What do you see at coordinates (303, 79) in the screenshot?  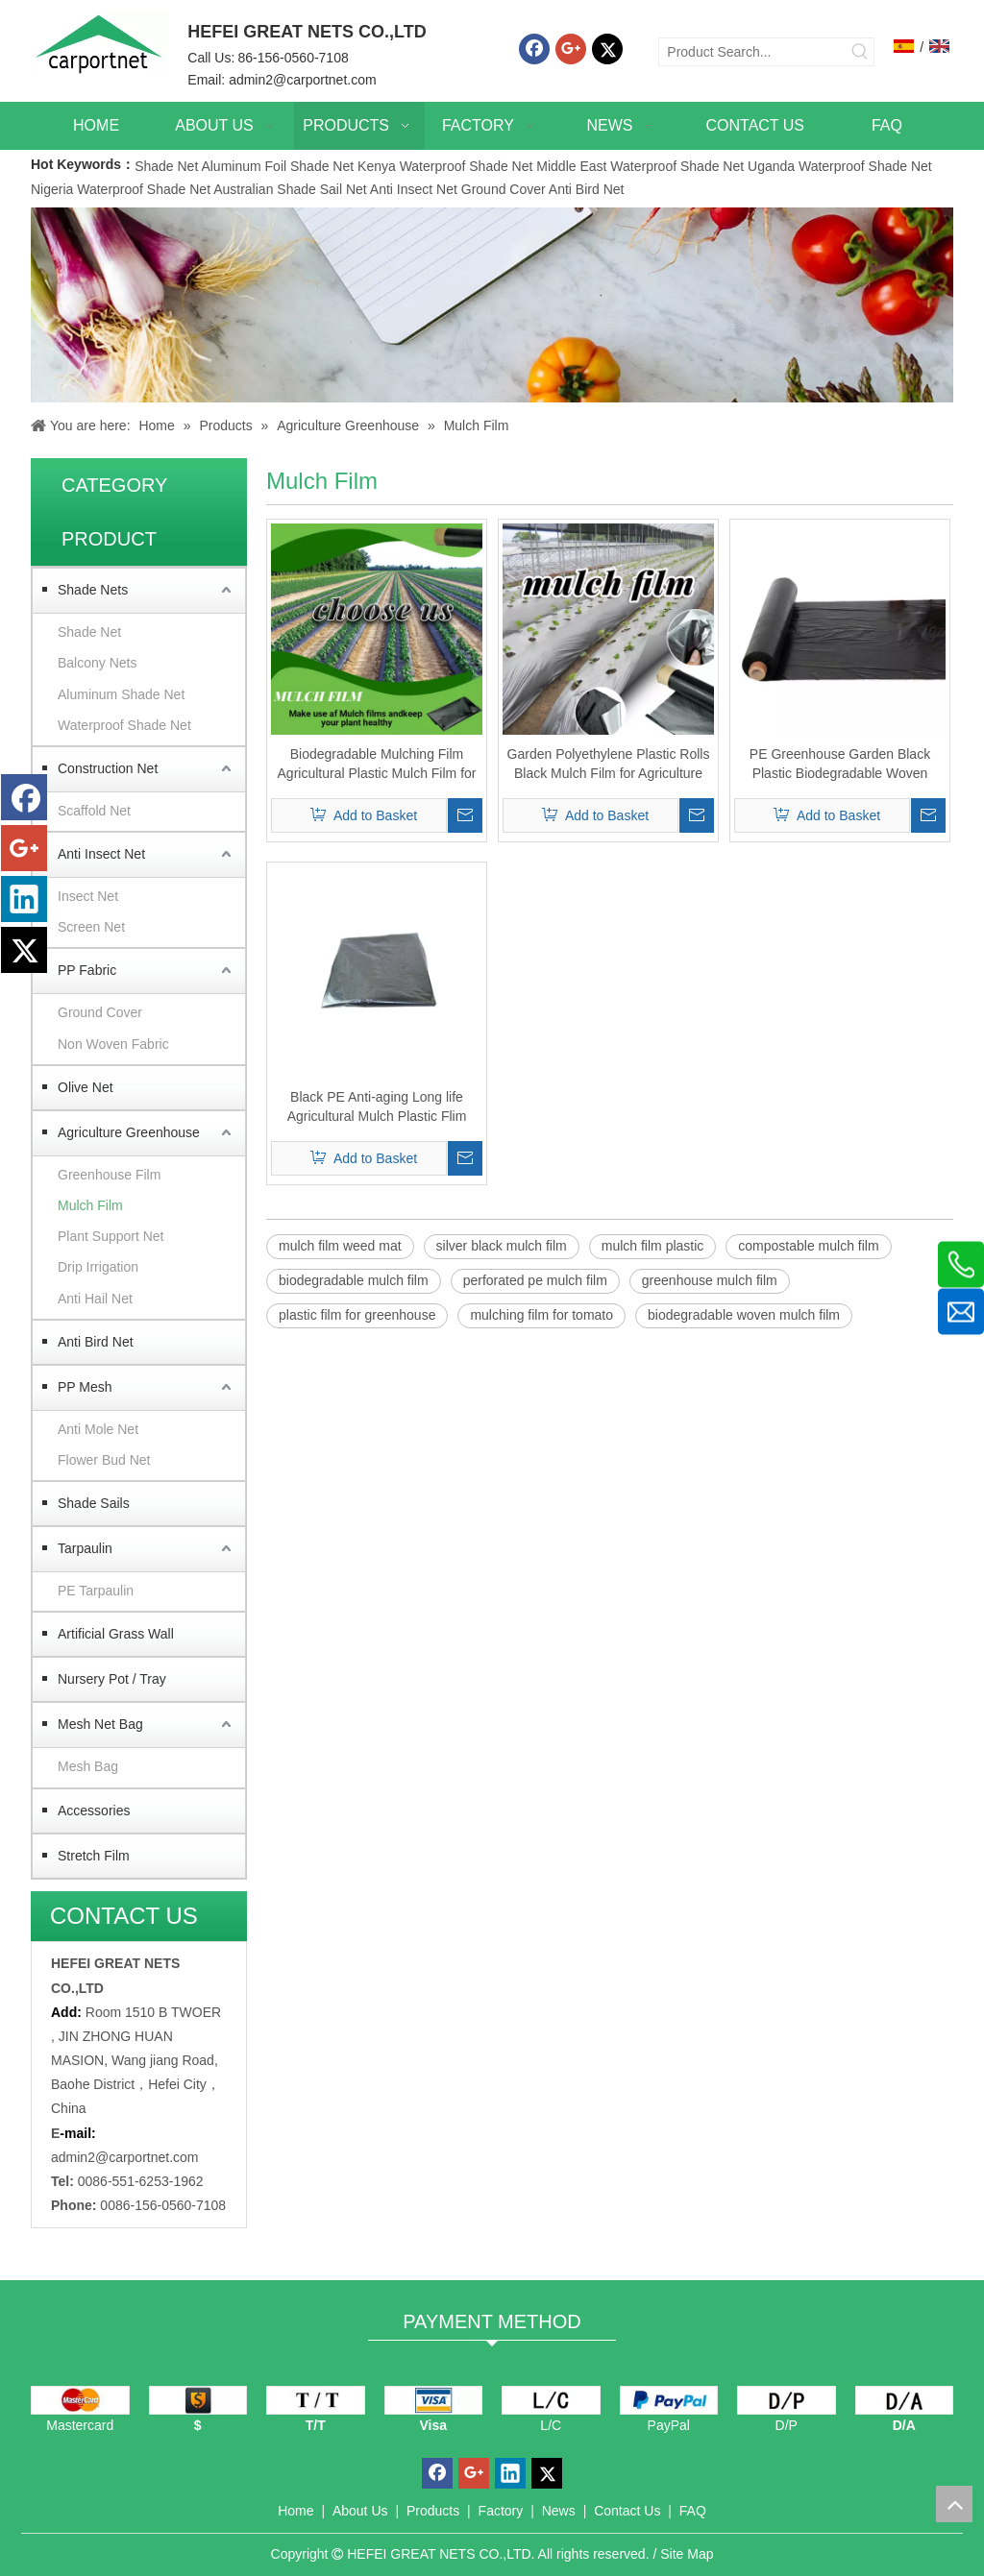 I see `admin2@carportnet.com` at bounding box center [303, 79].